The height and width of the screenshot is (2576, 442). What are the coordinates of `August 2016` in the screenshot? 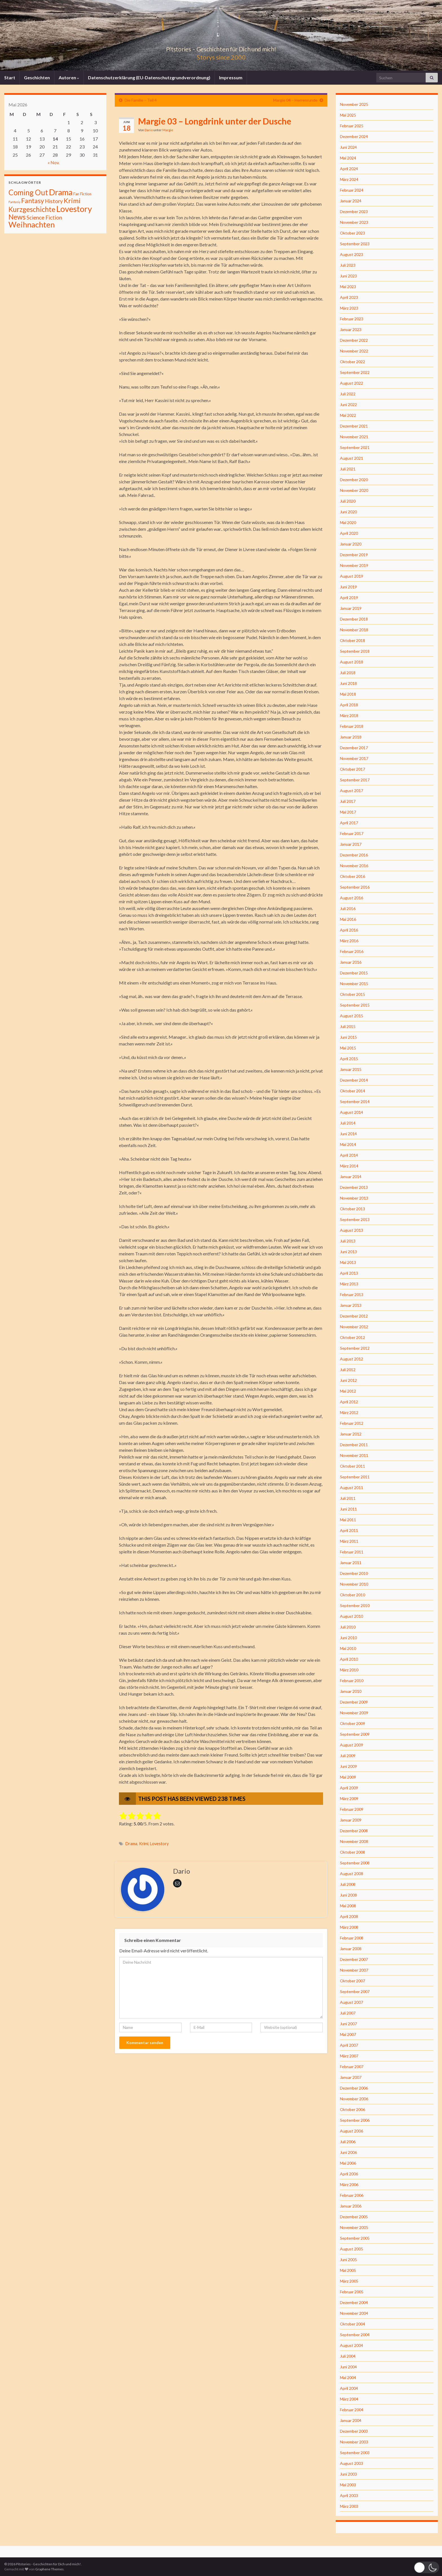 It's located at (351, 897).